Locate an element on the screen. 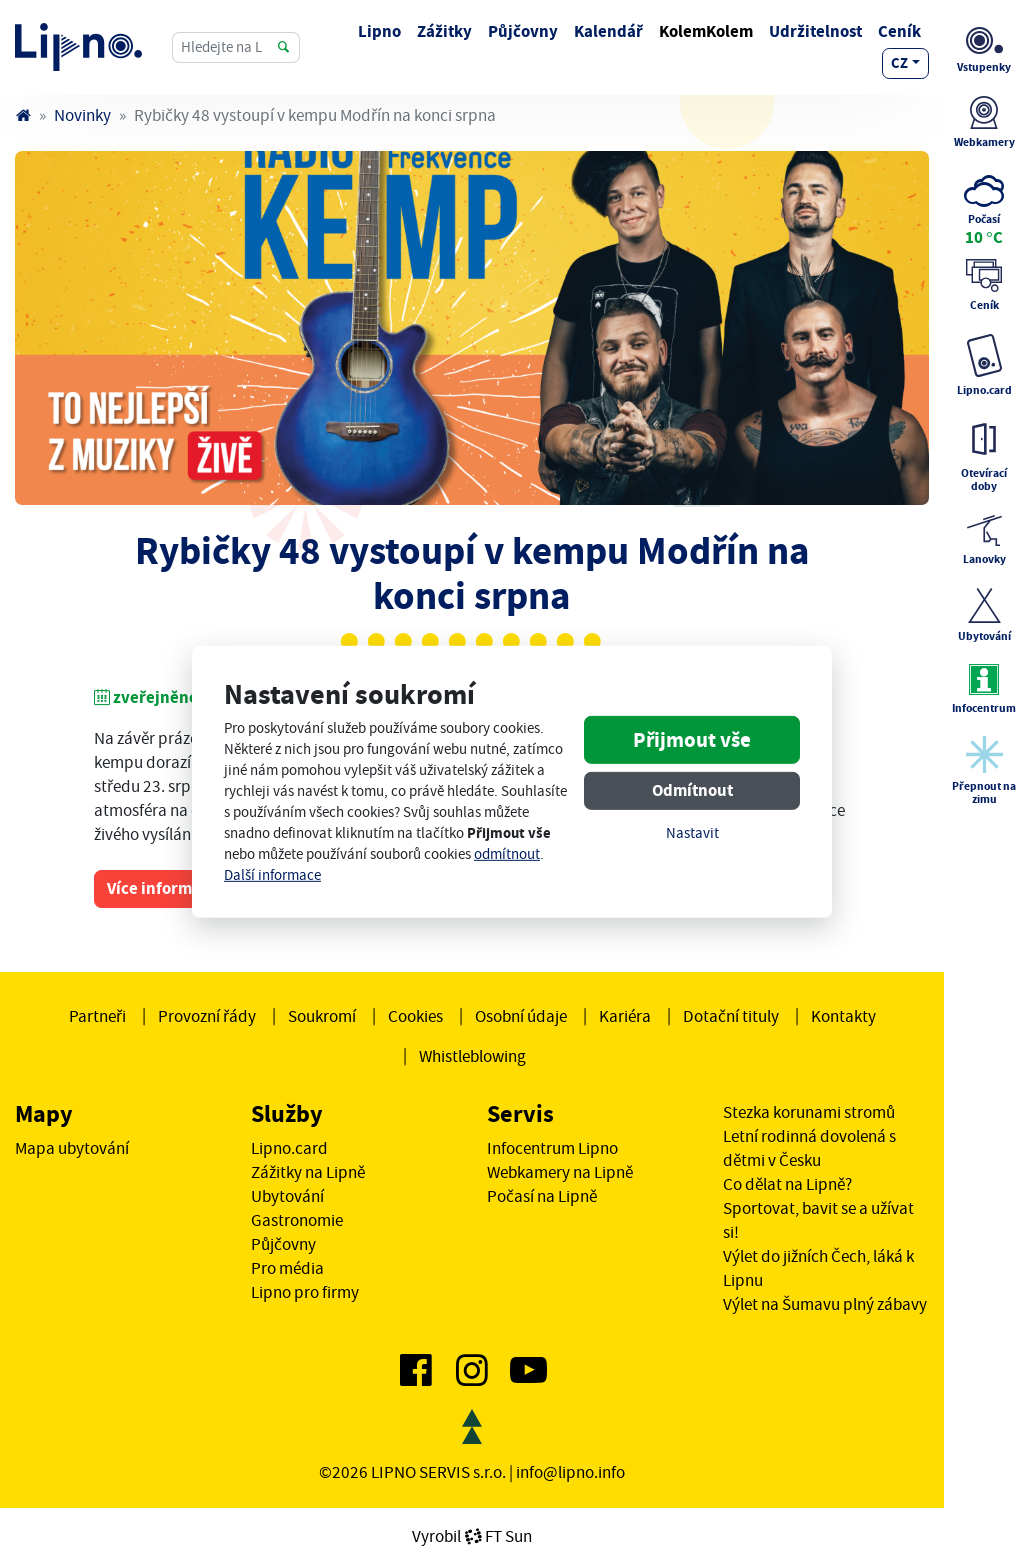 The image size is (1024, 1564). Lipno.card is located at coordinates (289, 1148).